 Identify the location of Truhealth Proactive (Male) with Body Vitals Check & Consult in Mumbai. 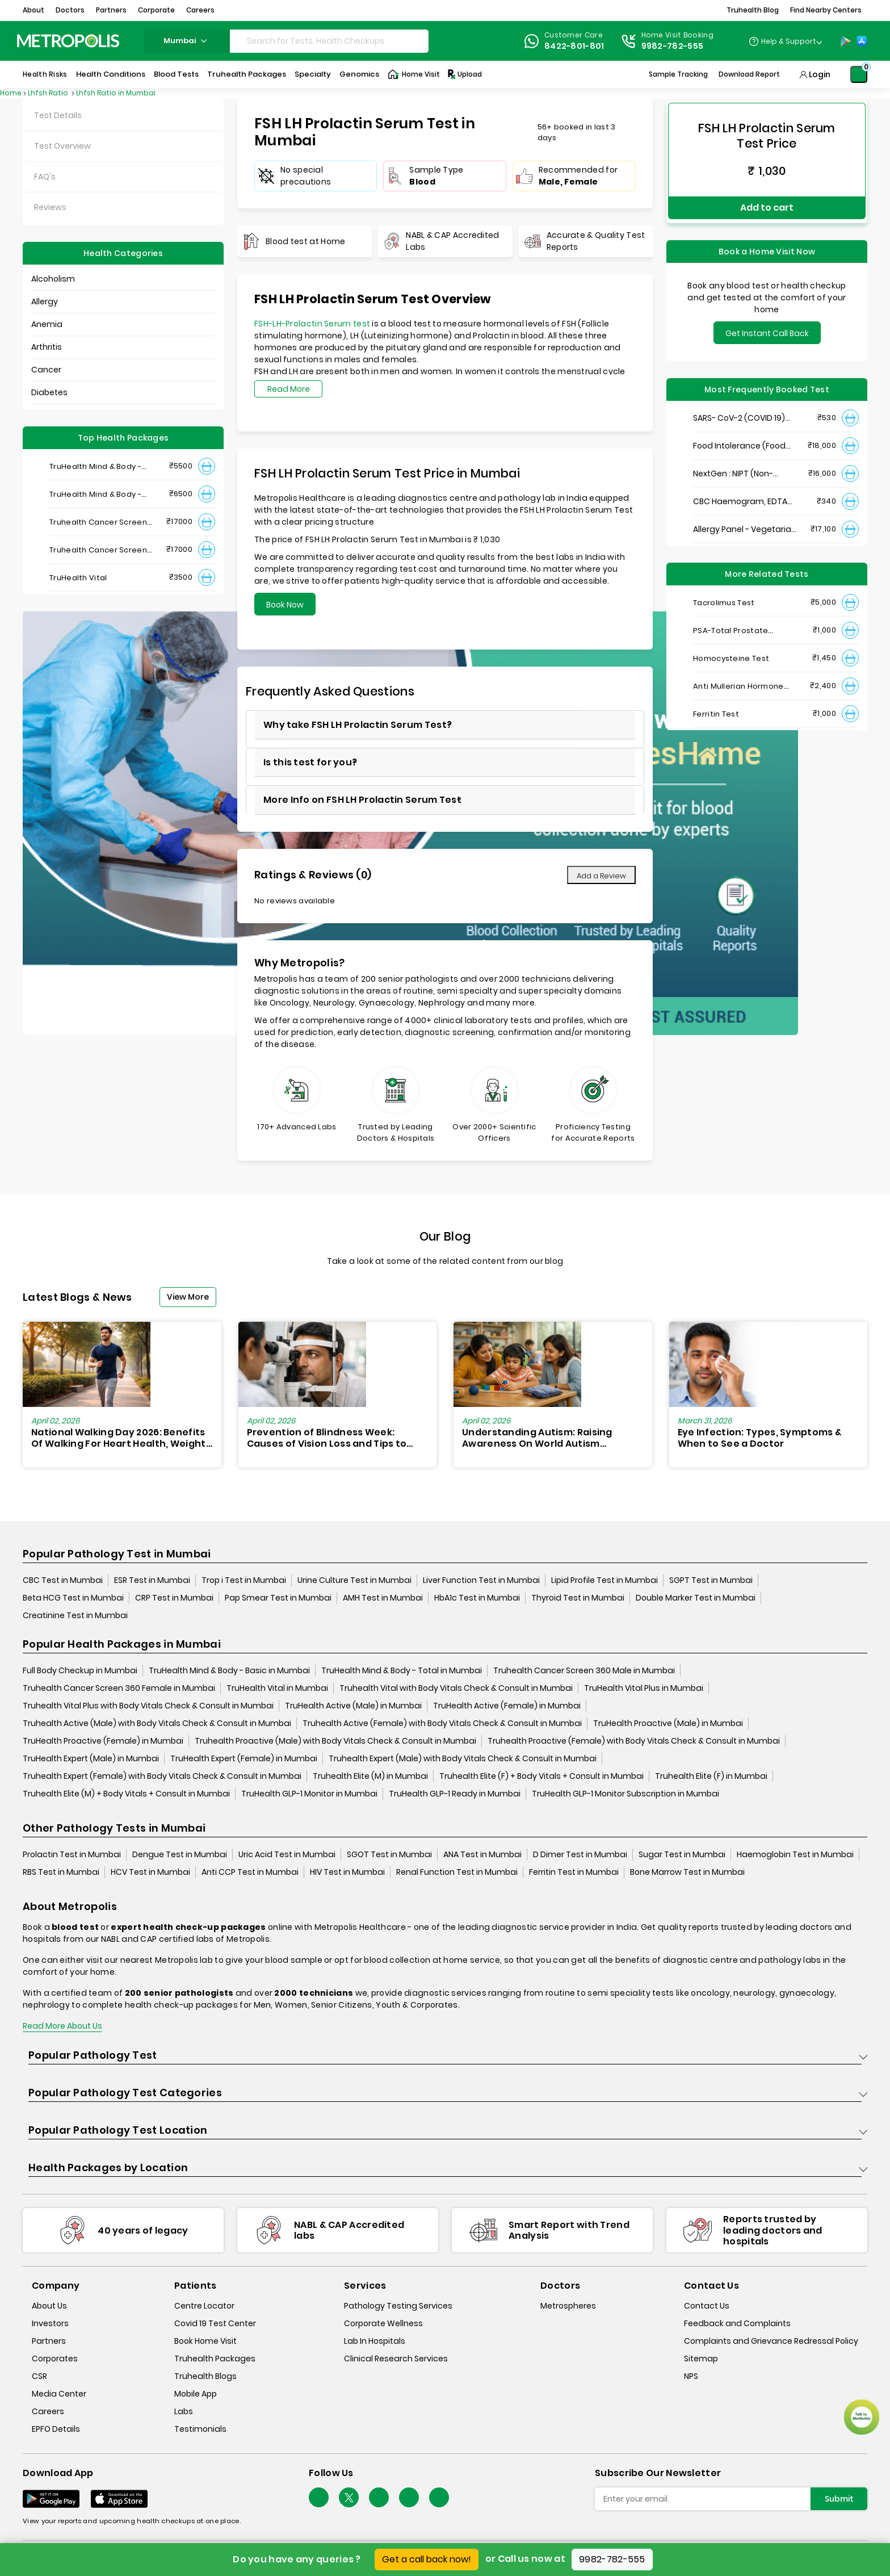
(335, 1741).